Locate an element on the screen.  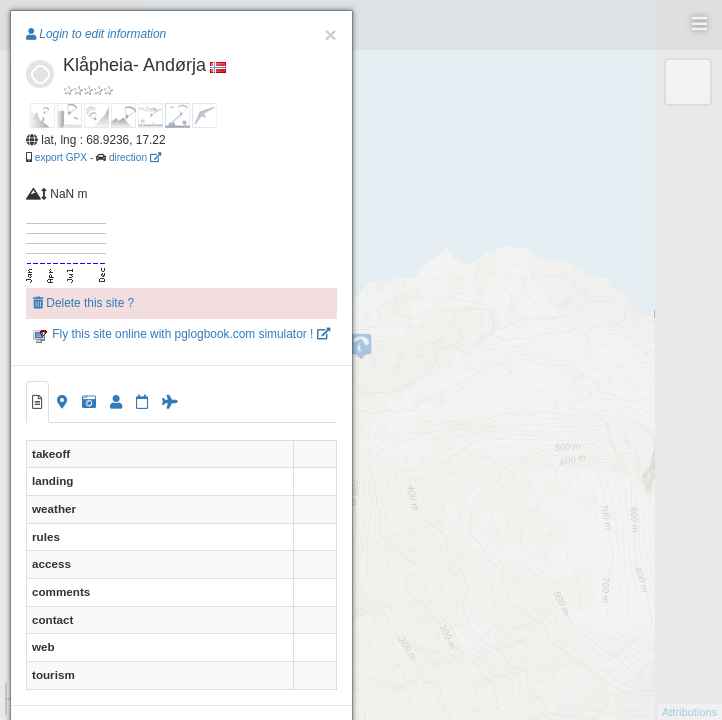
export GPX is located at coordinates (61, 157).